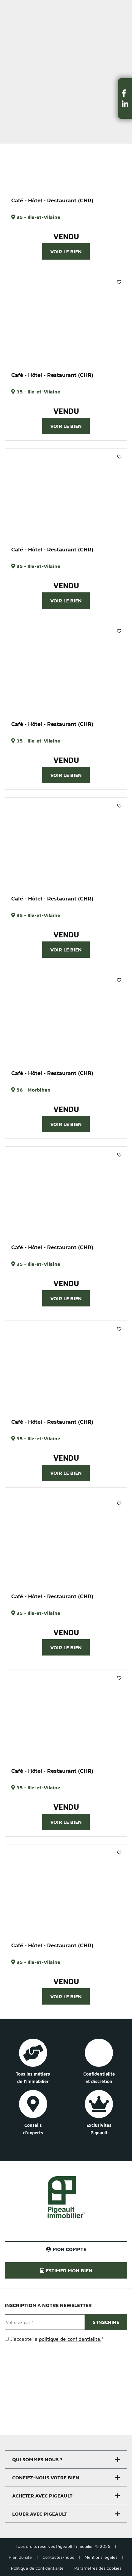  I want to click on Trier par :, so click(15, 81).